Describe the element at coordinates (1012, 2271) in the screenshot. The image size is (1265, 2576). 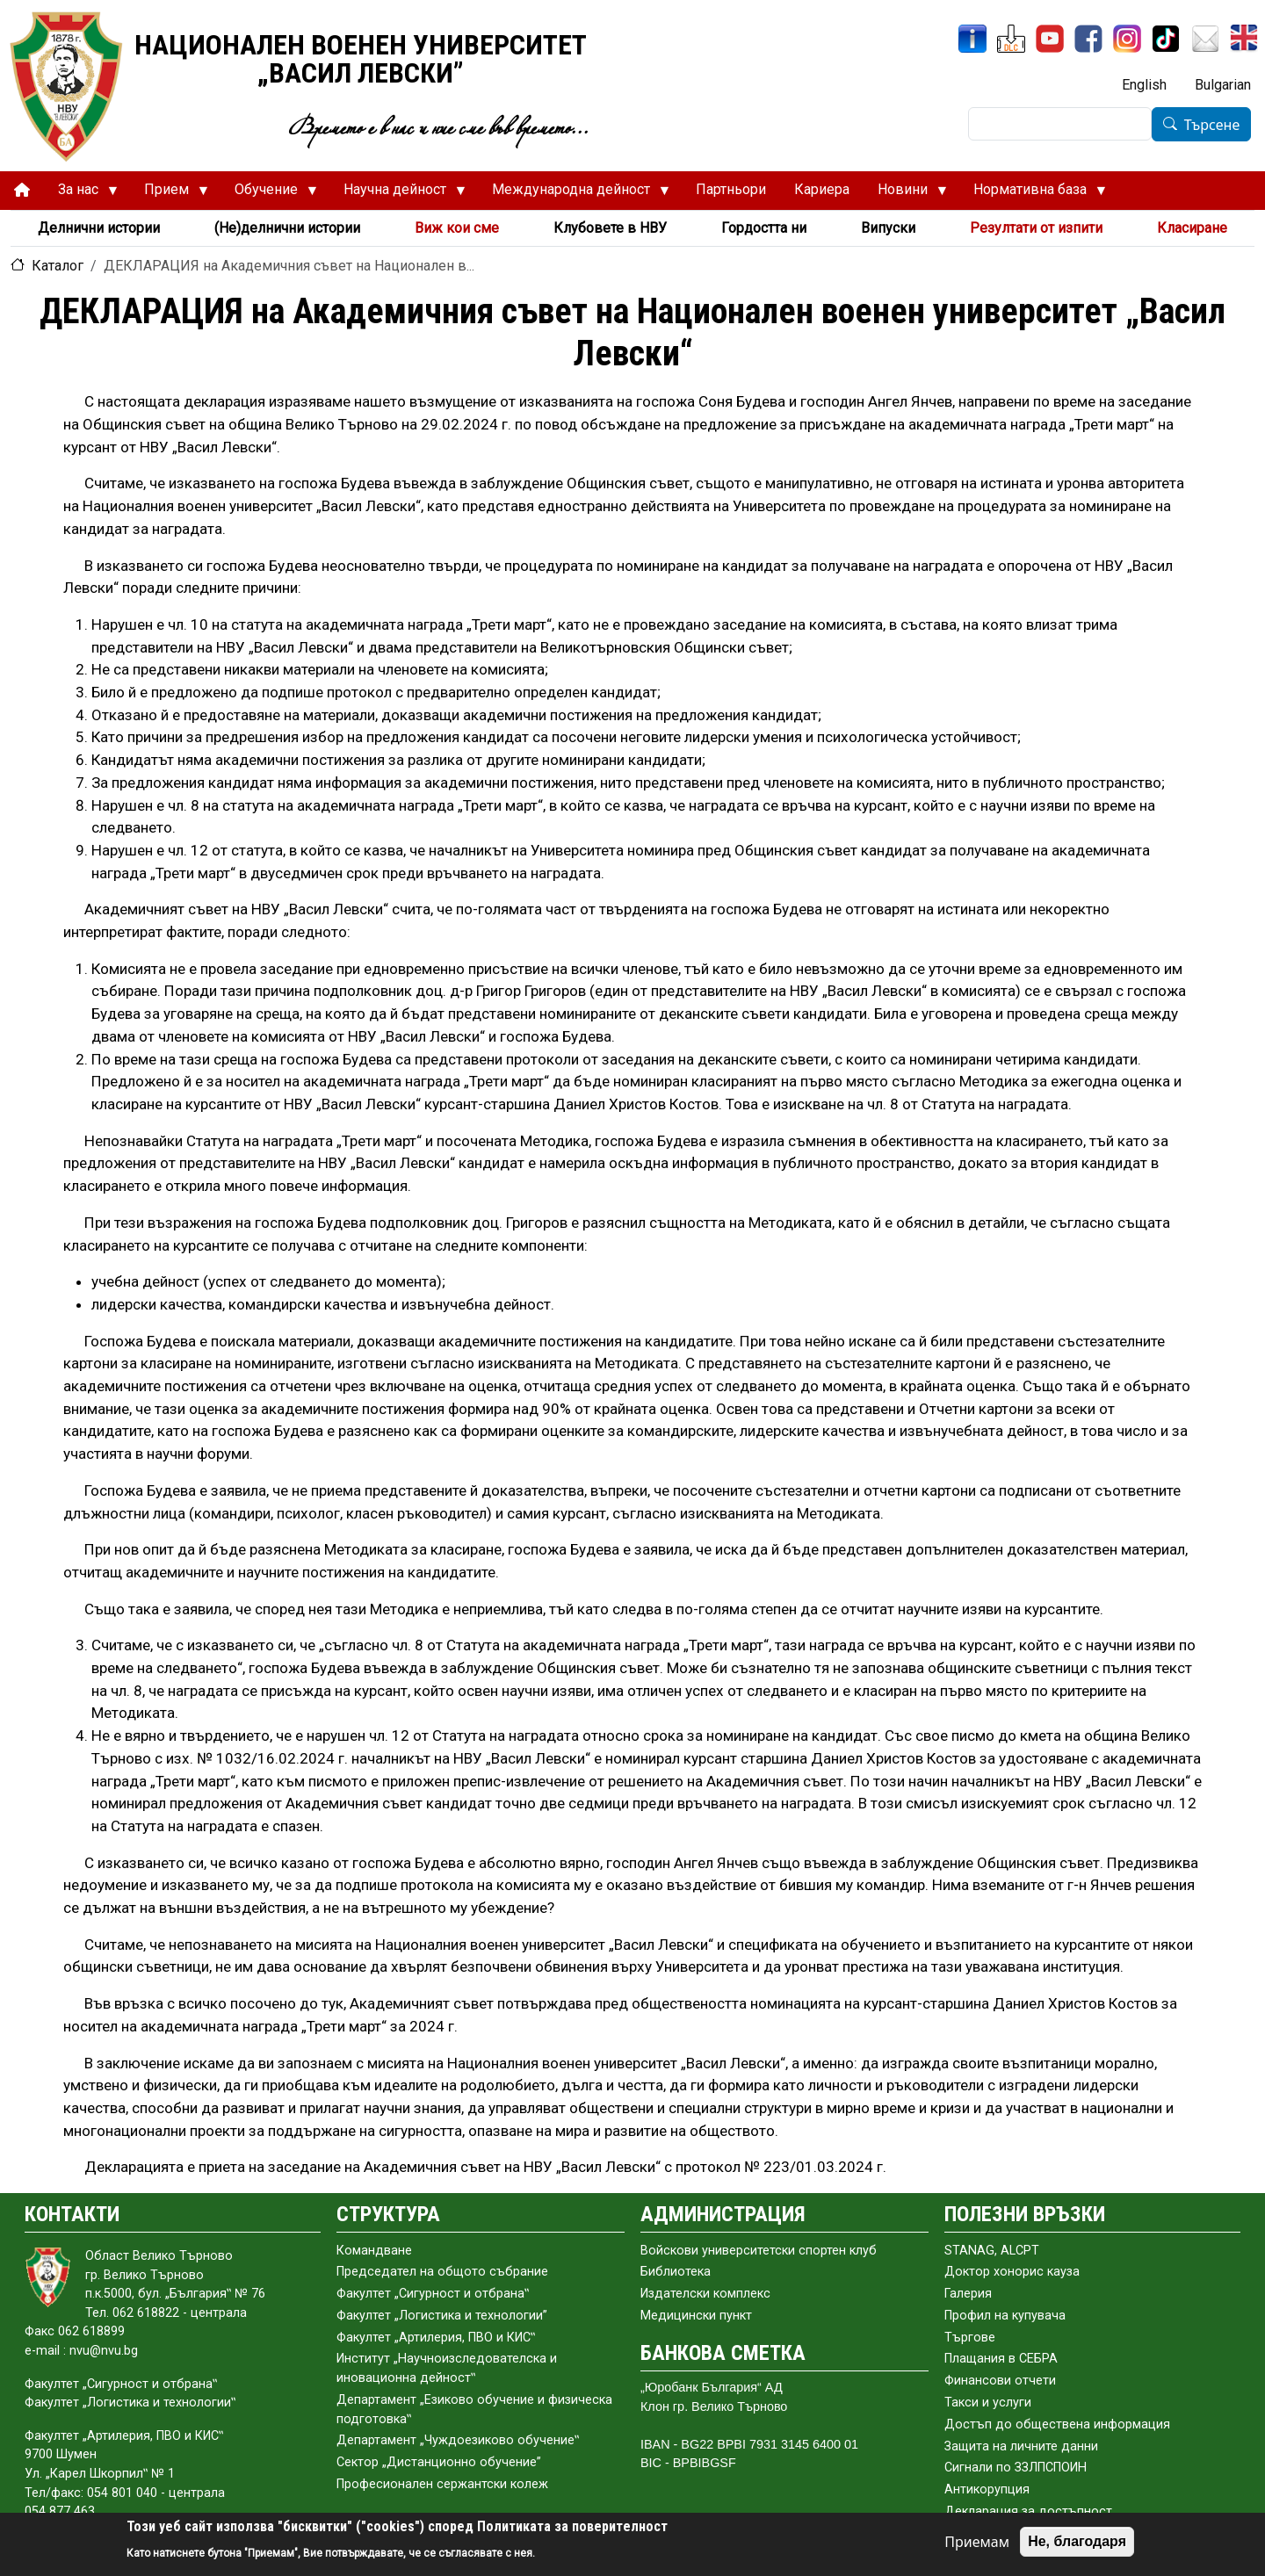
I see `Доктор хонорис кауза` at that location.